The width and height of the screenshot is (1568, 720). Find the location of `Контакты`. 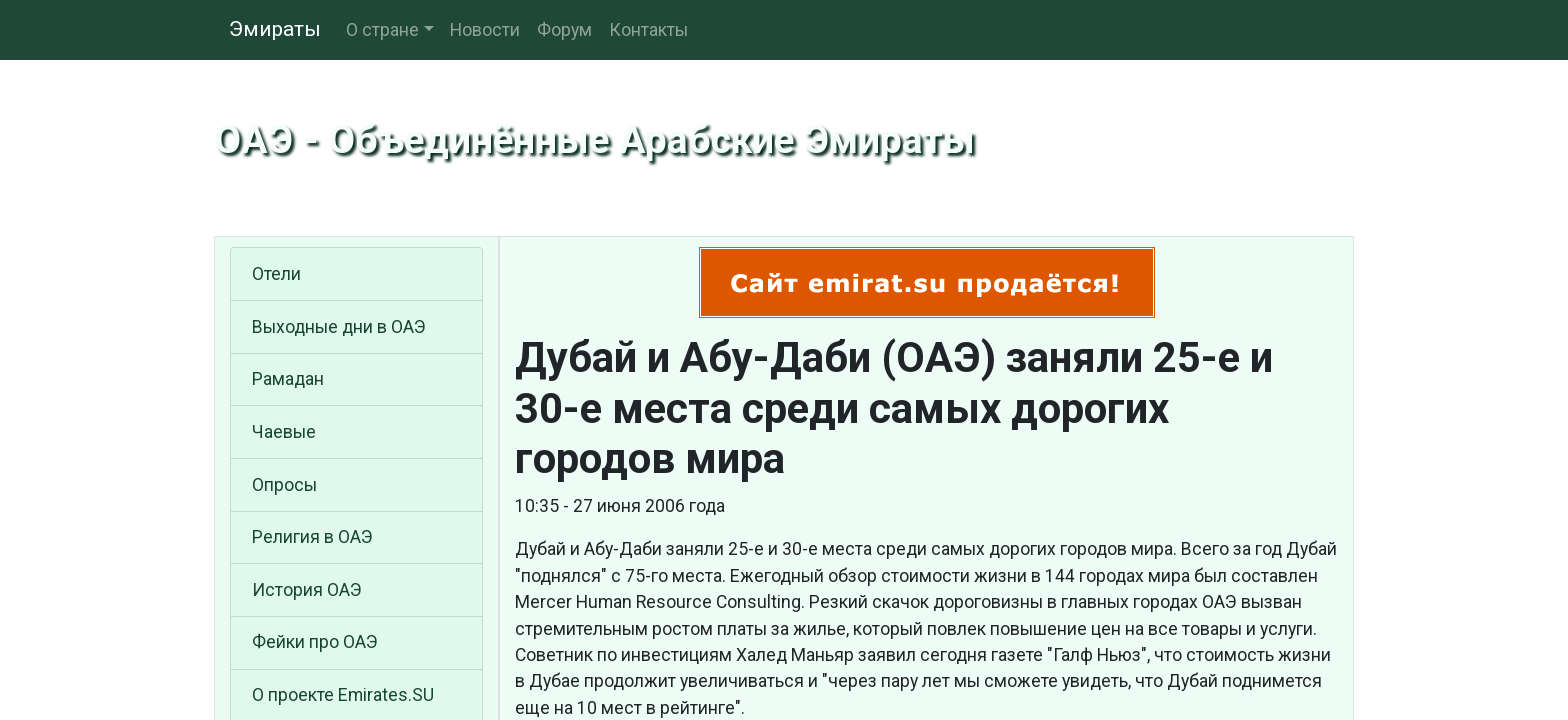

Контакты is located at coordinates (648, 30).